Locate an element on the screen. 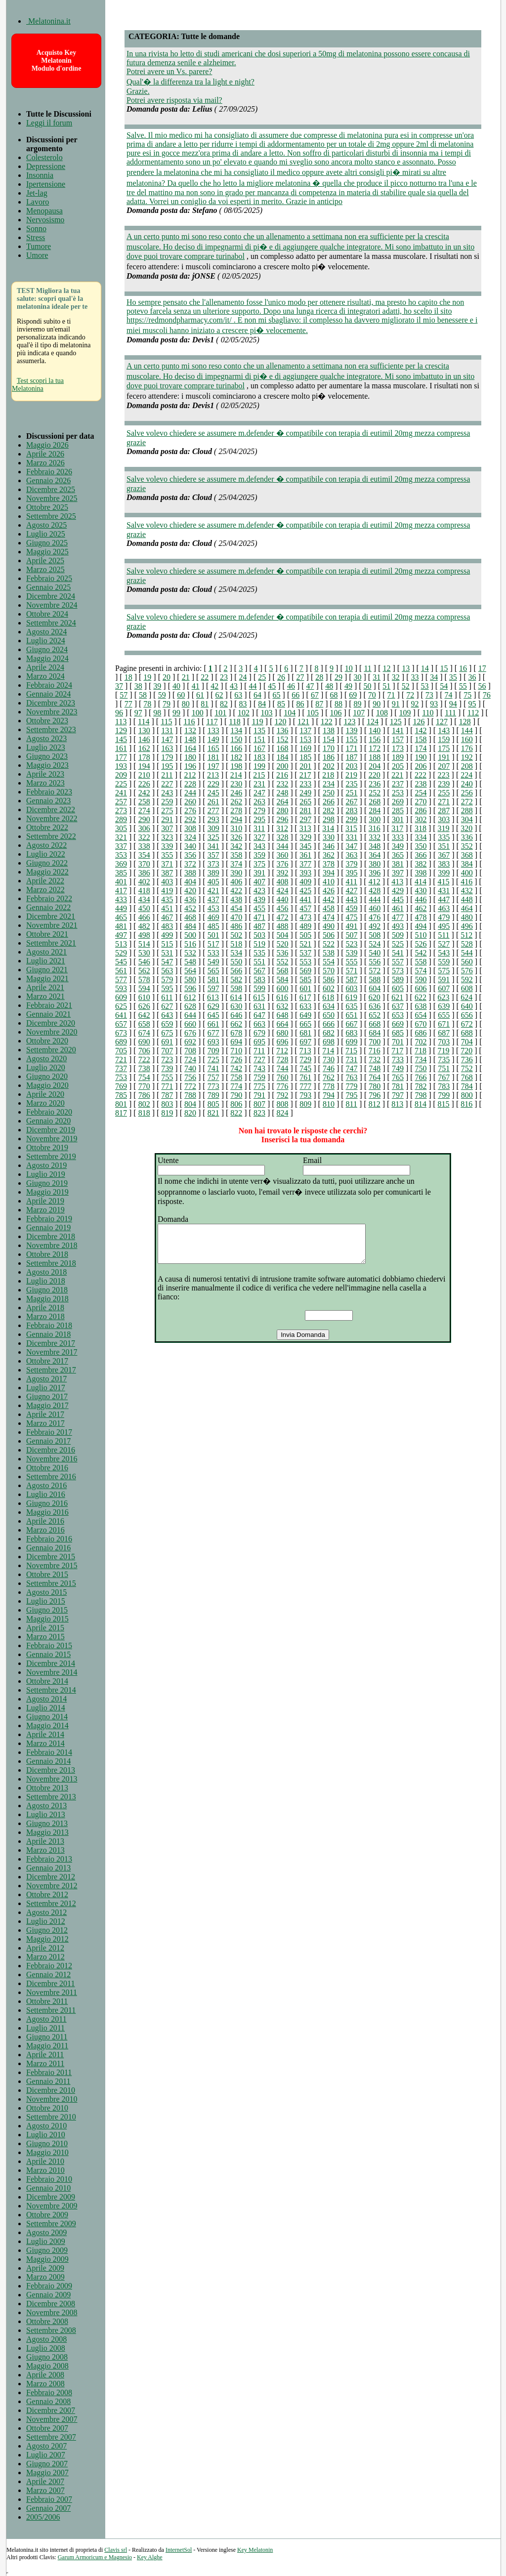 The width and height of the screenshot is (506, 2576). 261 is located at coordinates (213, 801).